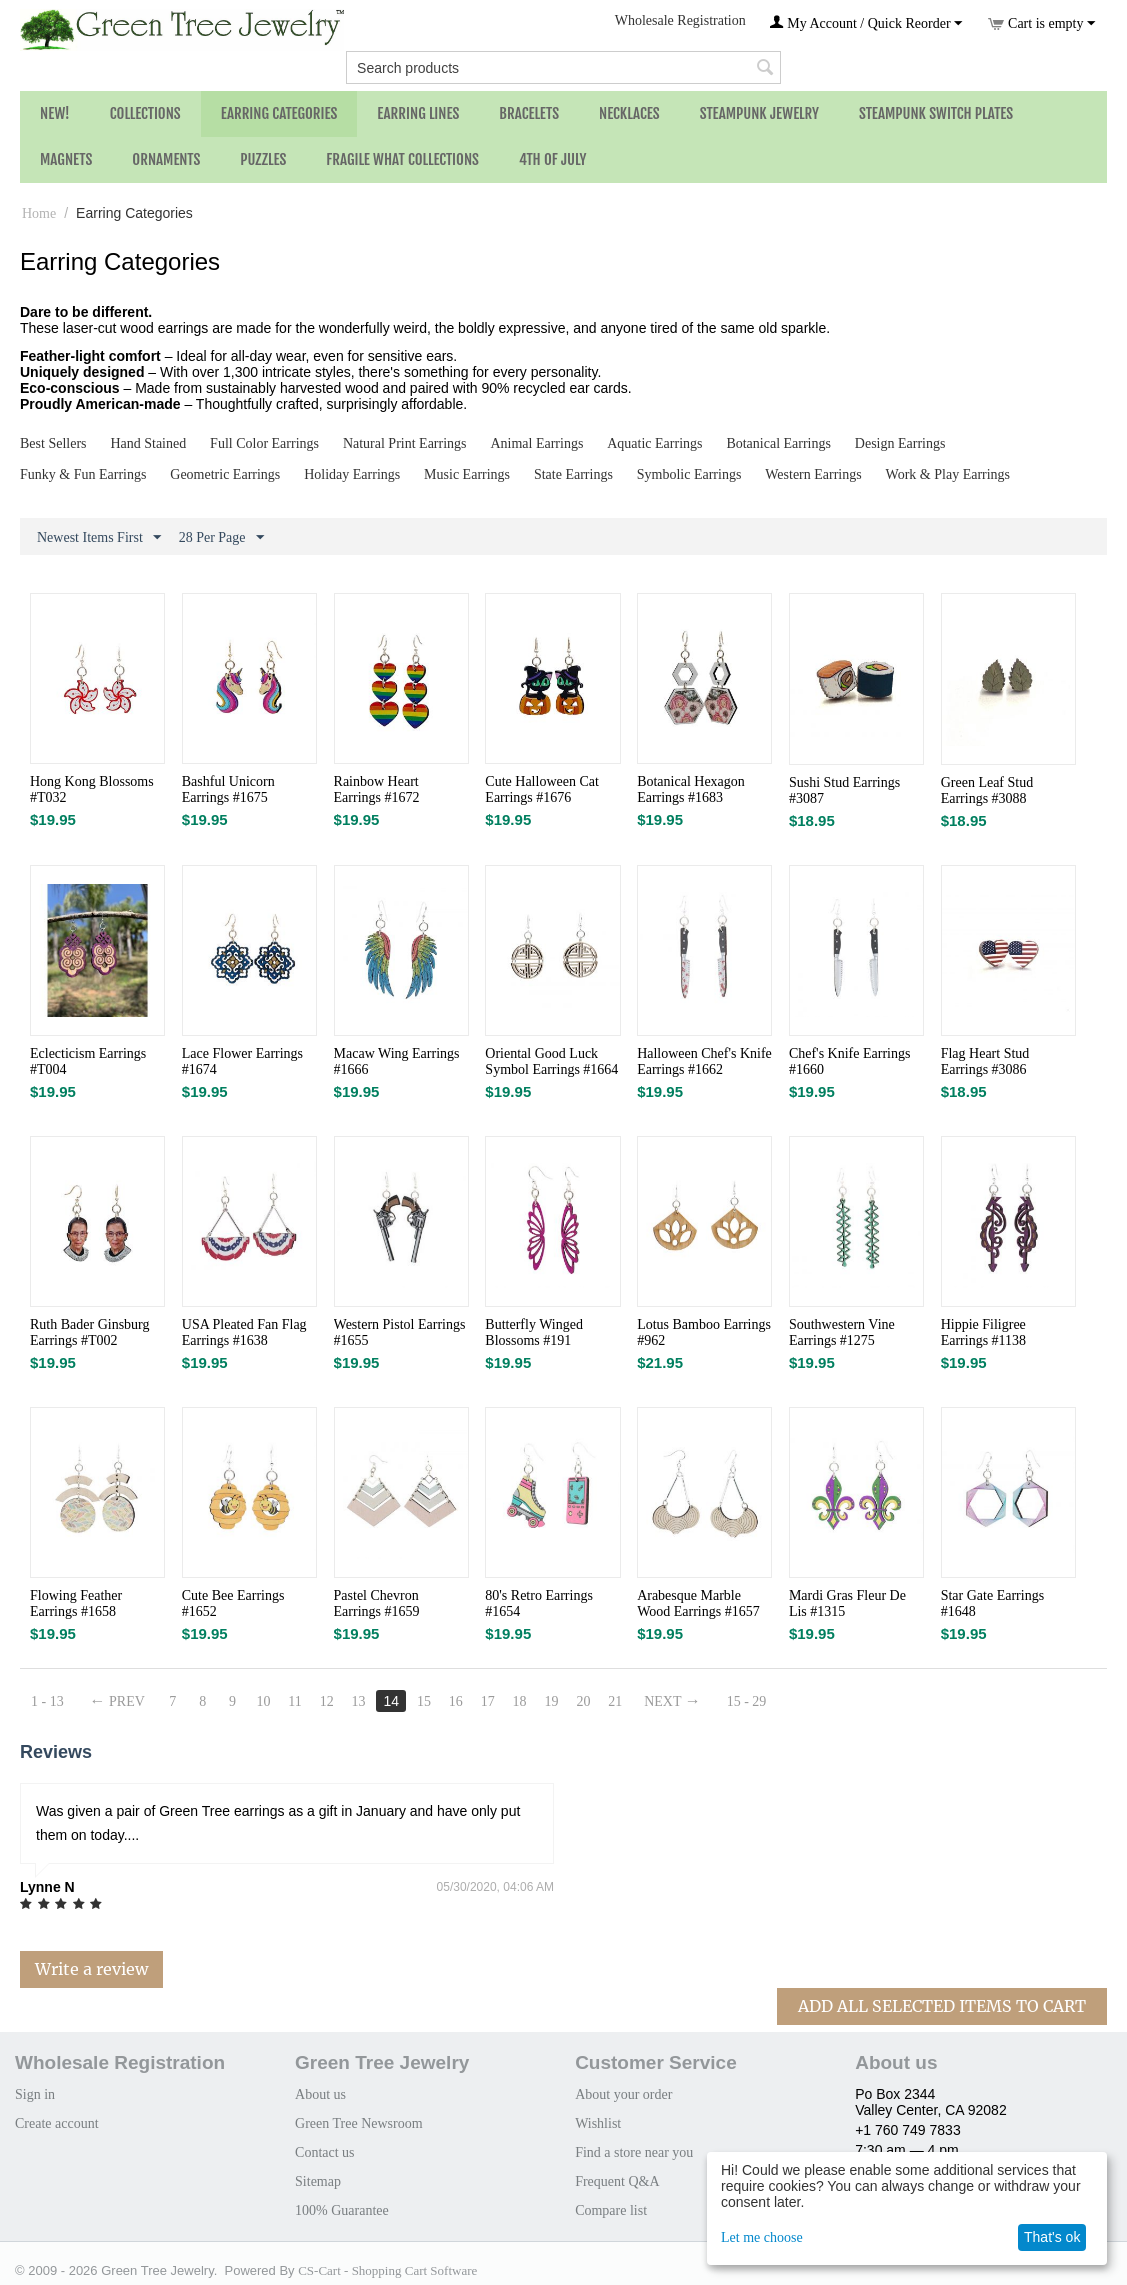 Image resolution: width=1127 pixels, height=2285 pixels. Describe the element at coordinates (418, 113) in the screenshot. I see `Earring Lines` at that location.